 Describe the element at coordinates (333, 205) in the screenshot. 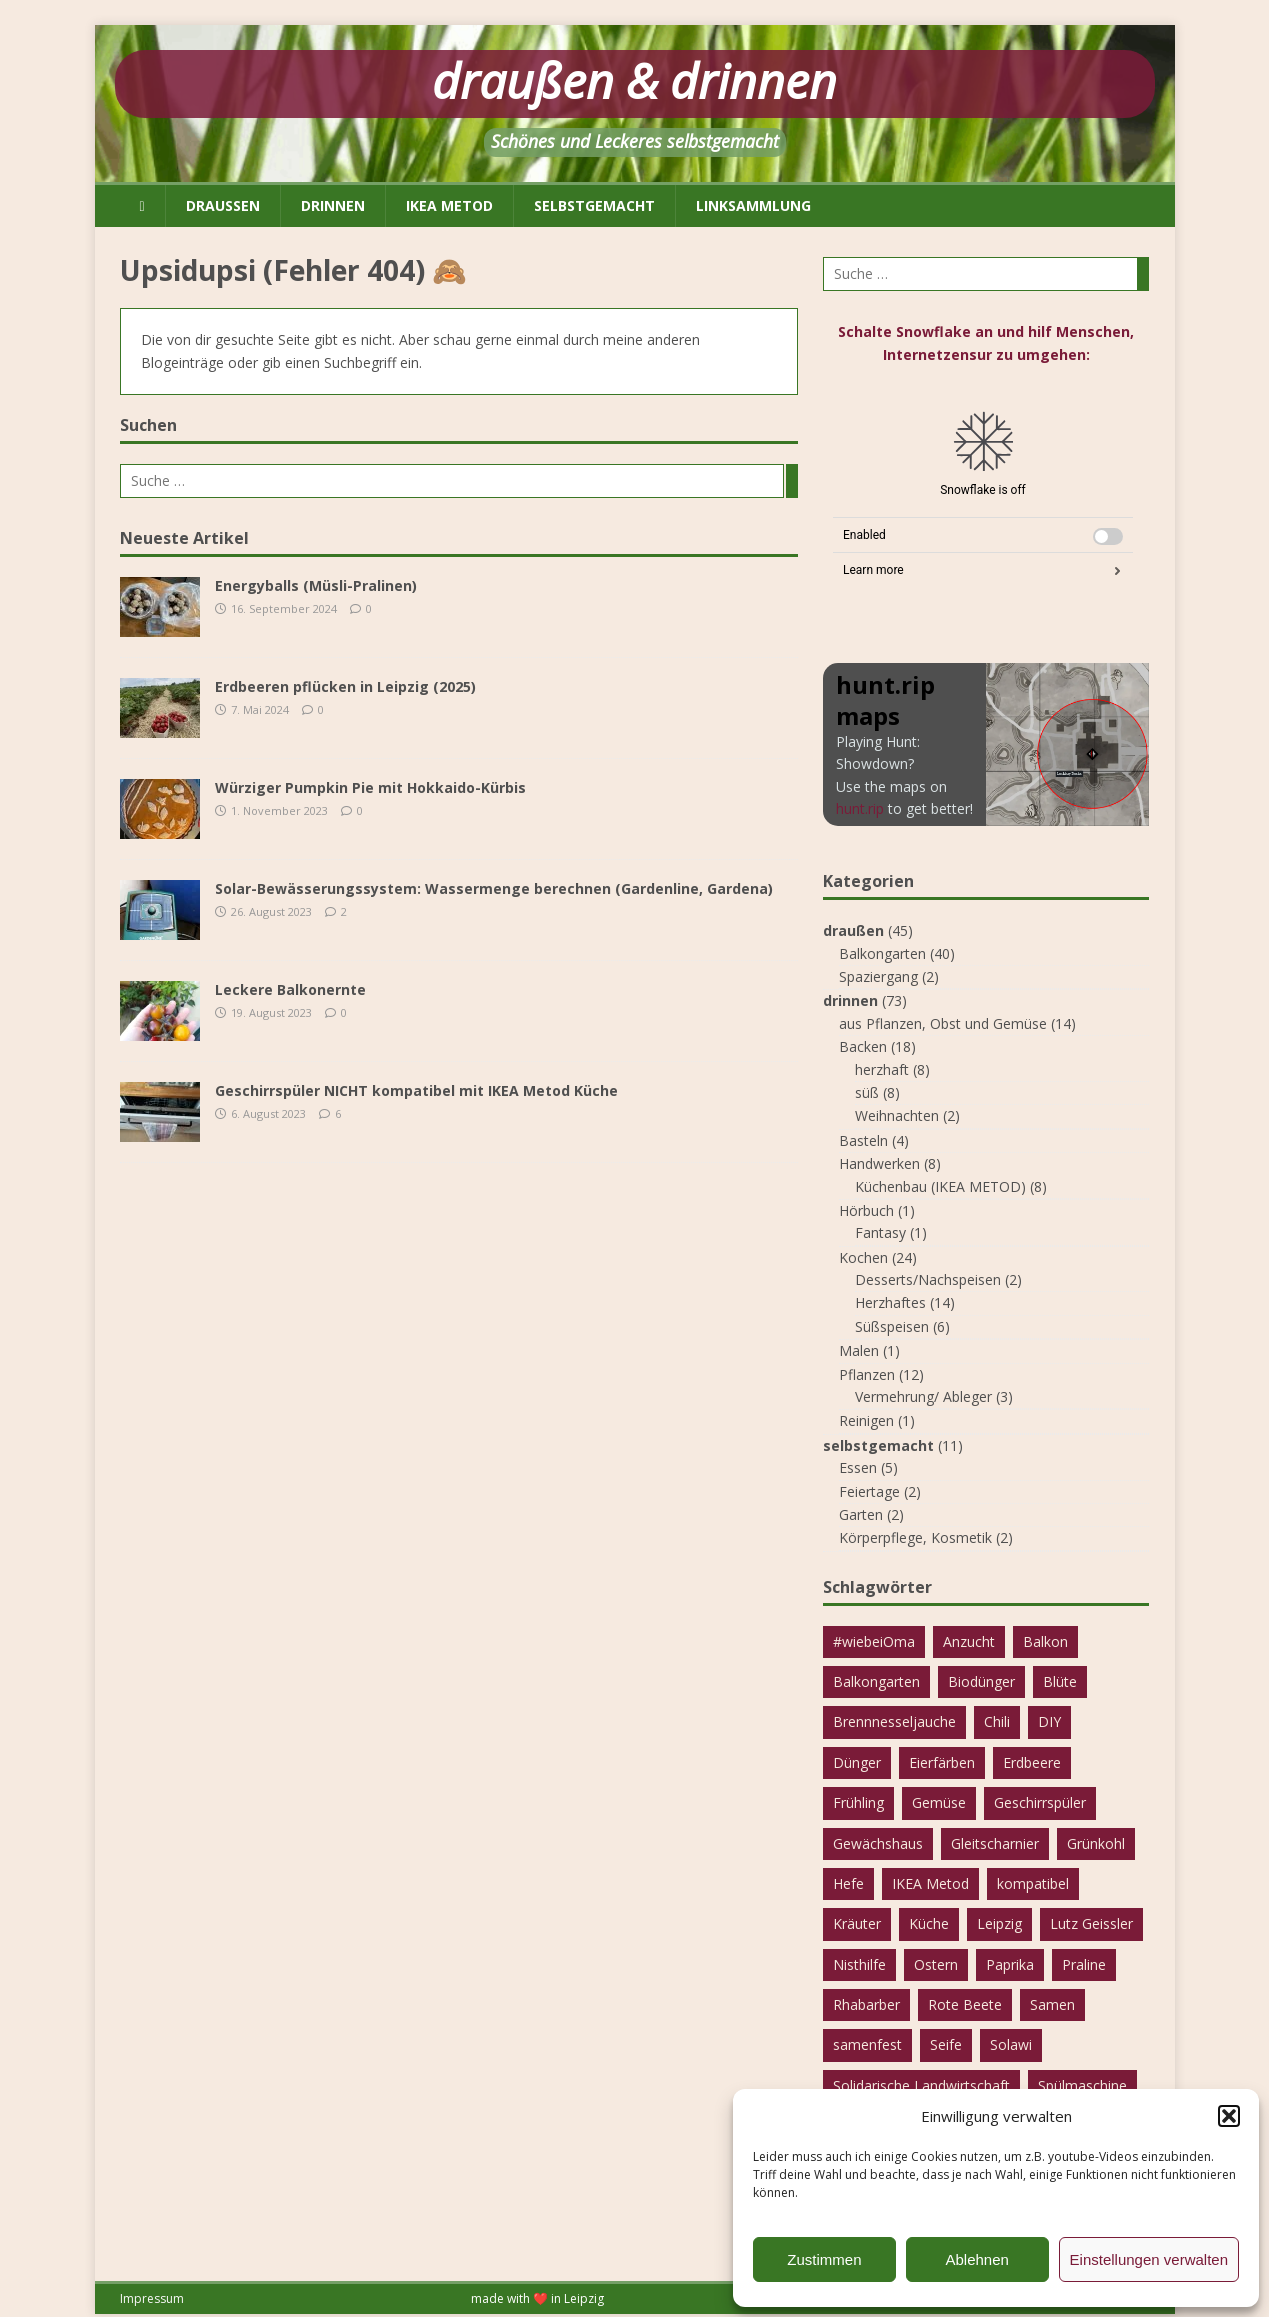

I see `drinnen` at that location.